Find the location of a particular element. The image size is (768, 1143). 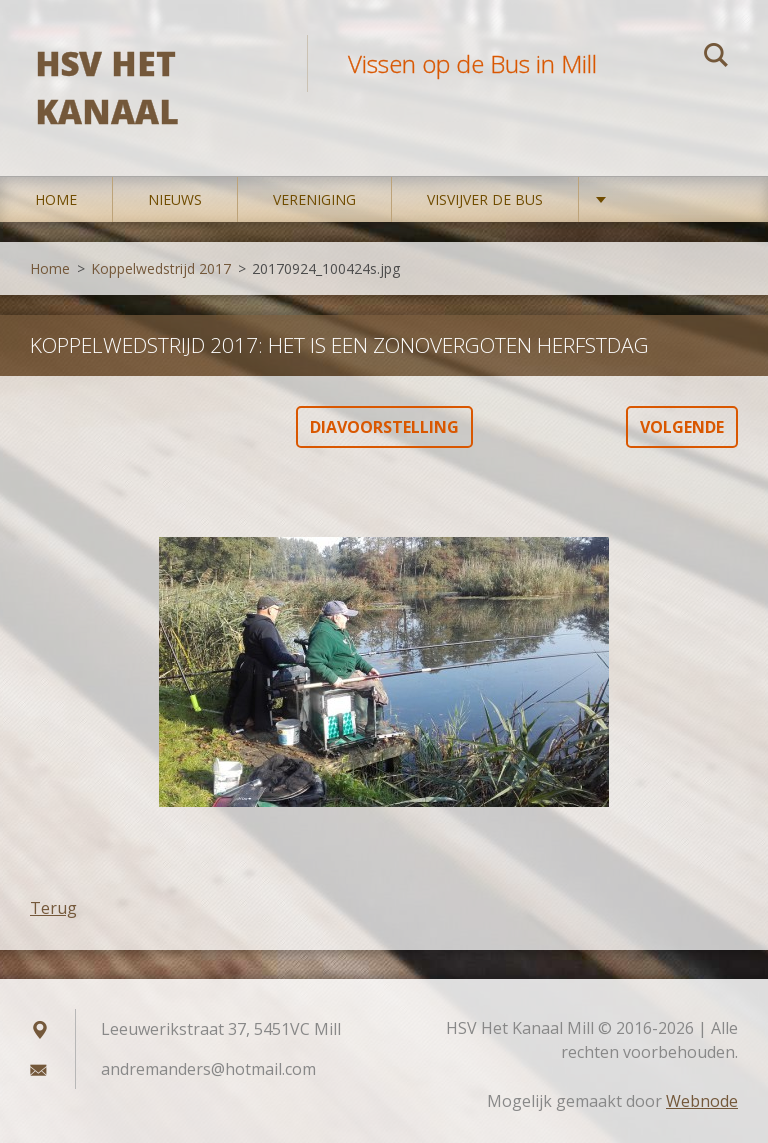

Diavoorstelling is located at coordinates (384, 427).